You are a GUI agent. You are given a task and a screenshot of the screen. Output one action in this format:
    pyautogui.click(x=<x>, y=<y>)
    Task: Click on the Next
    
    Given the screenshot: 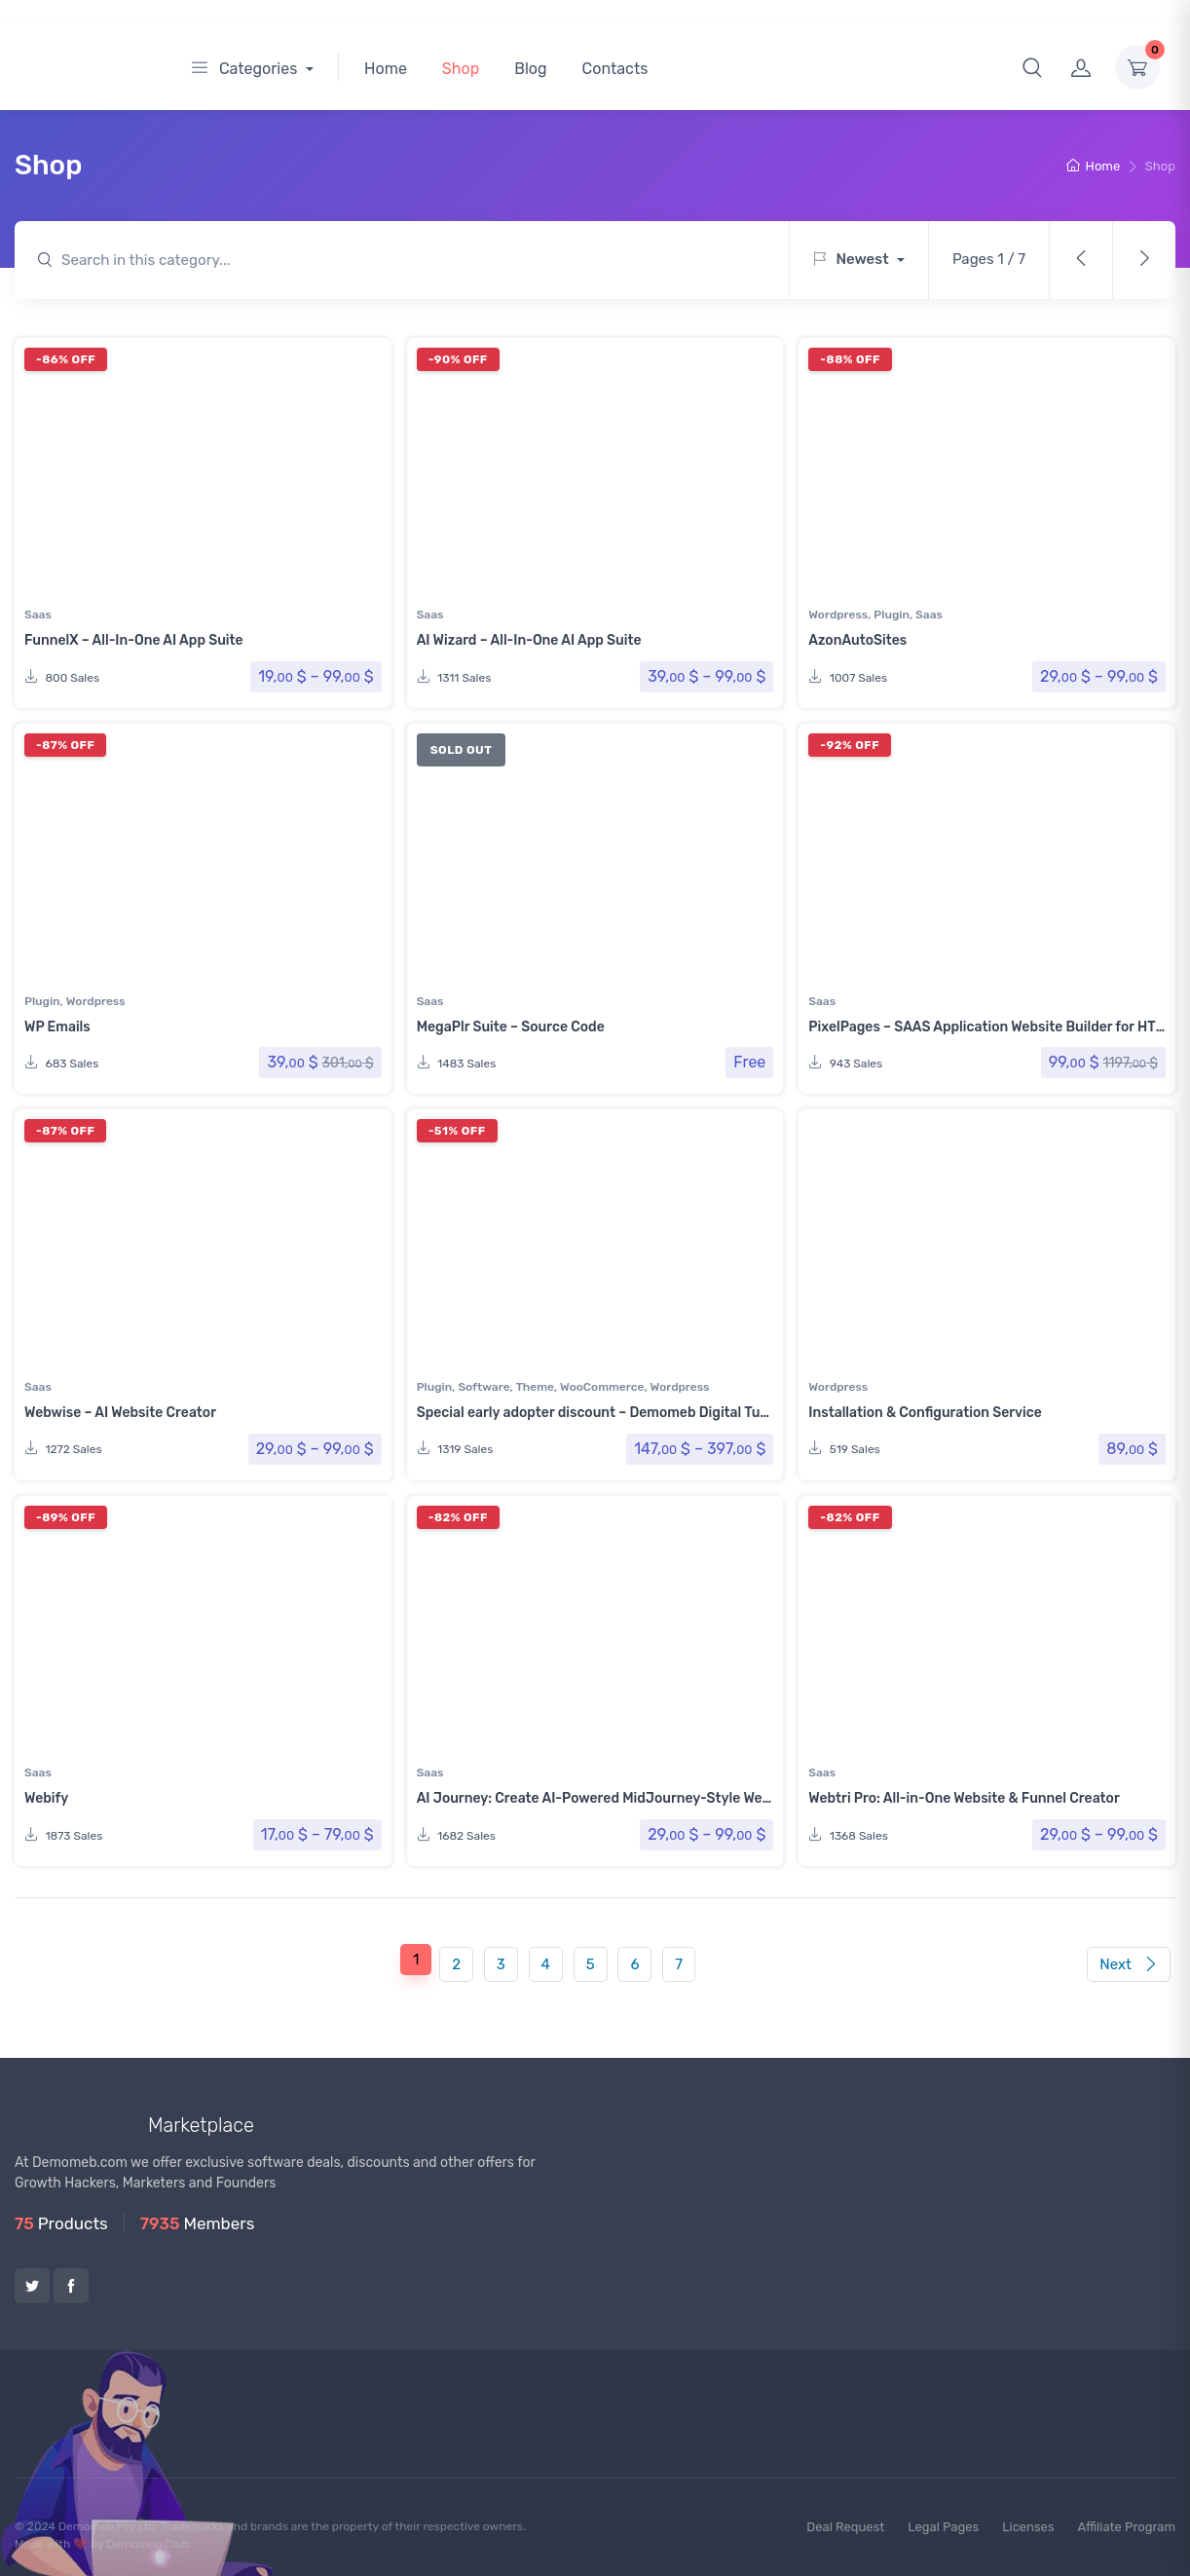 What is the action you would take?
    pyautogui.click(x=1128, y=1964)
    